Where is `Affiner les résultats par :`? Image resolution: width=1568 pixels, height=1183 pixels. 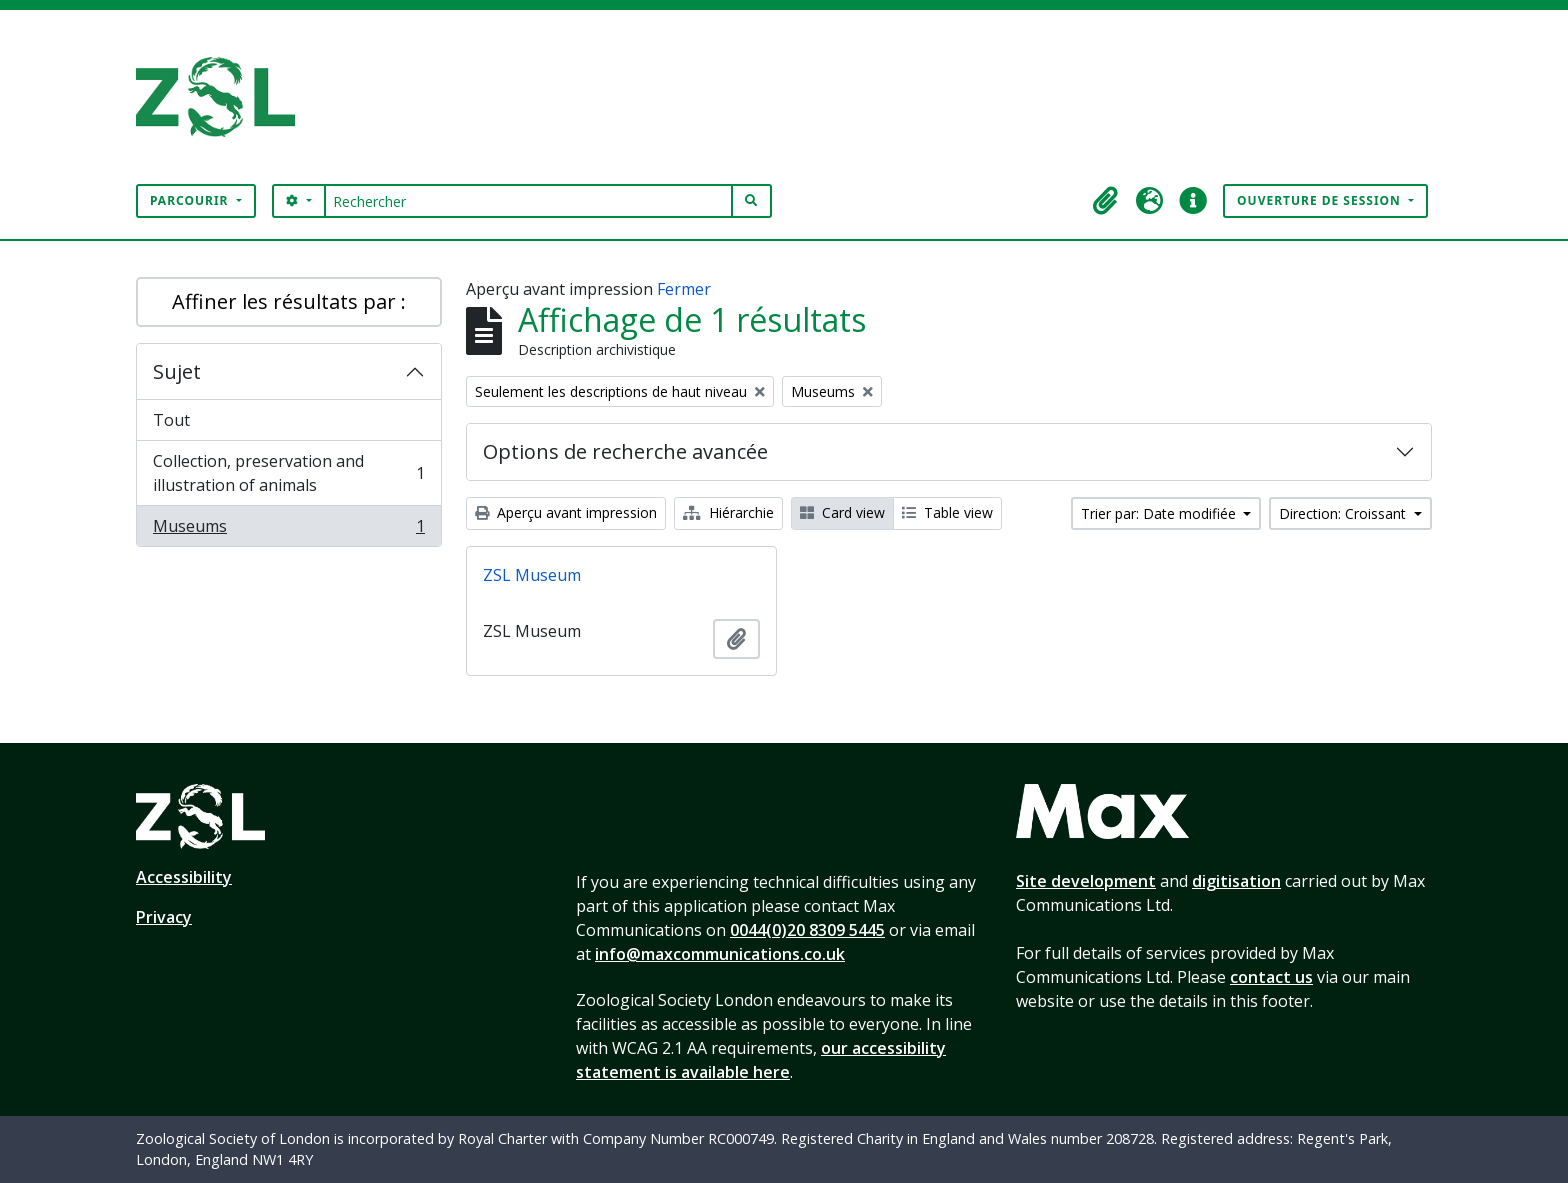 Affiner les résultats par : is located at coordinates (289, 301).